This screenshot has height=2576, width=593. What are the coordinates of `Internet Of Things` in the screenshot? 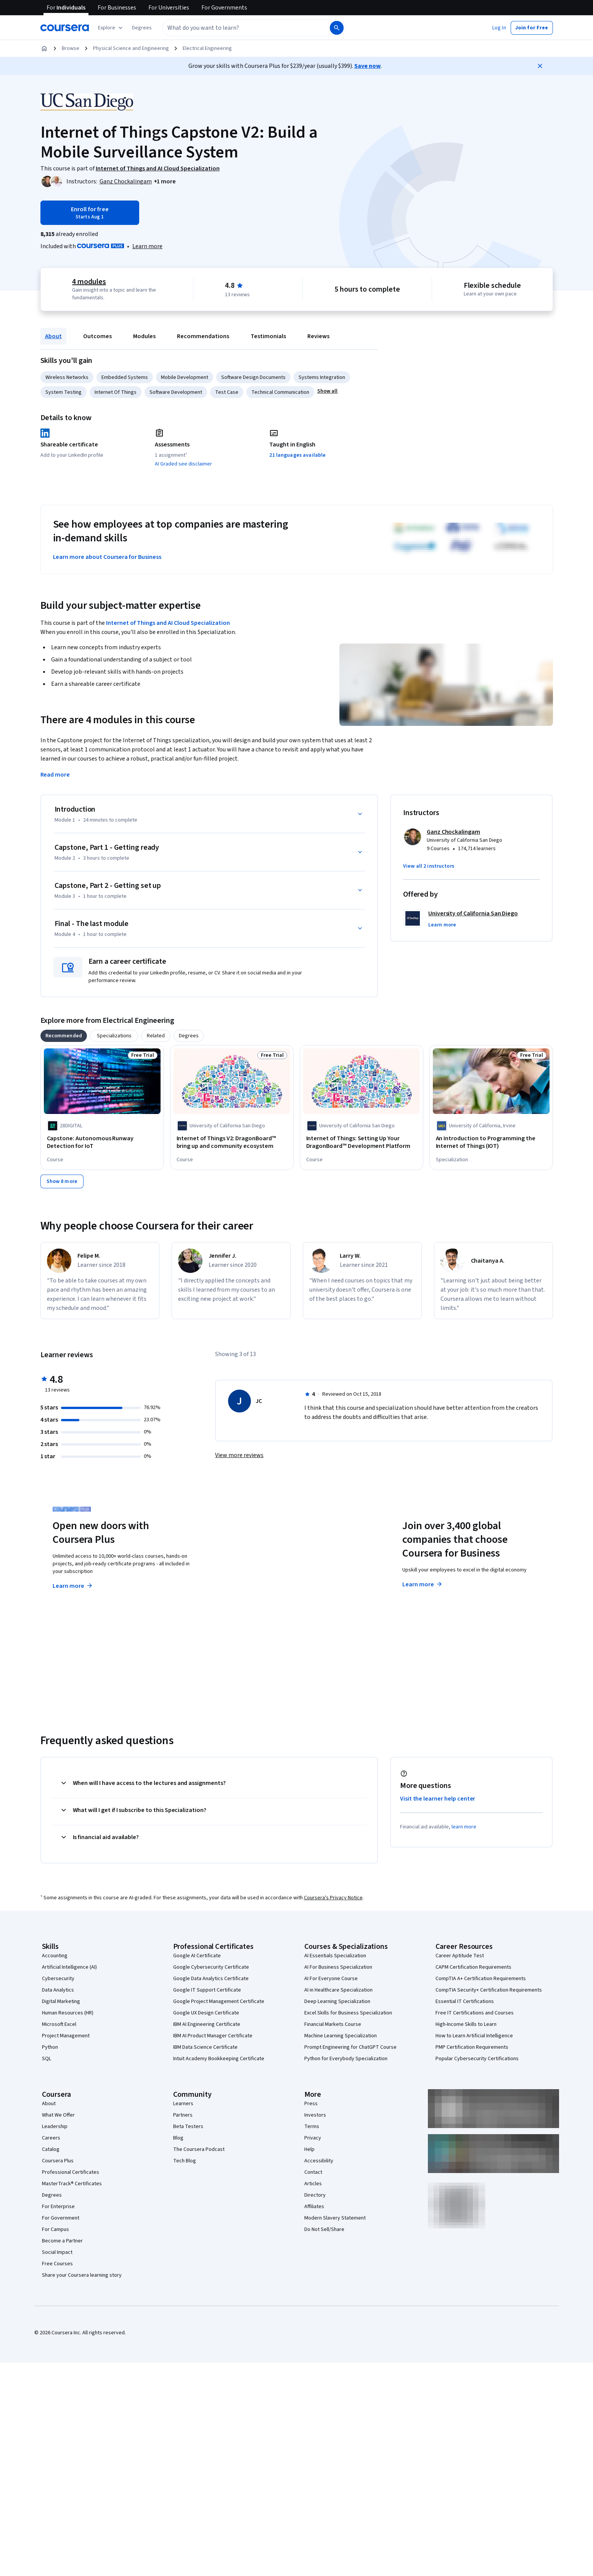 It's located at (116, 392).